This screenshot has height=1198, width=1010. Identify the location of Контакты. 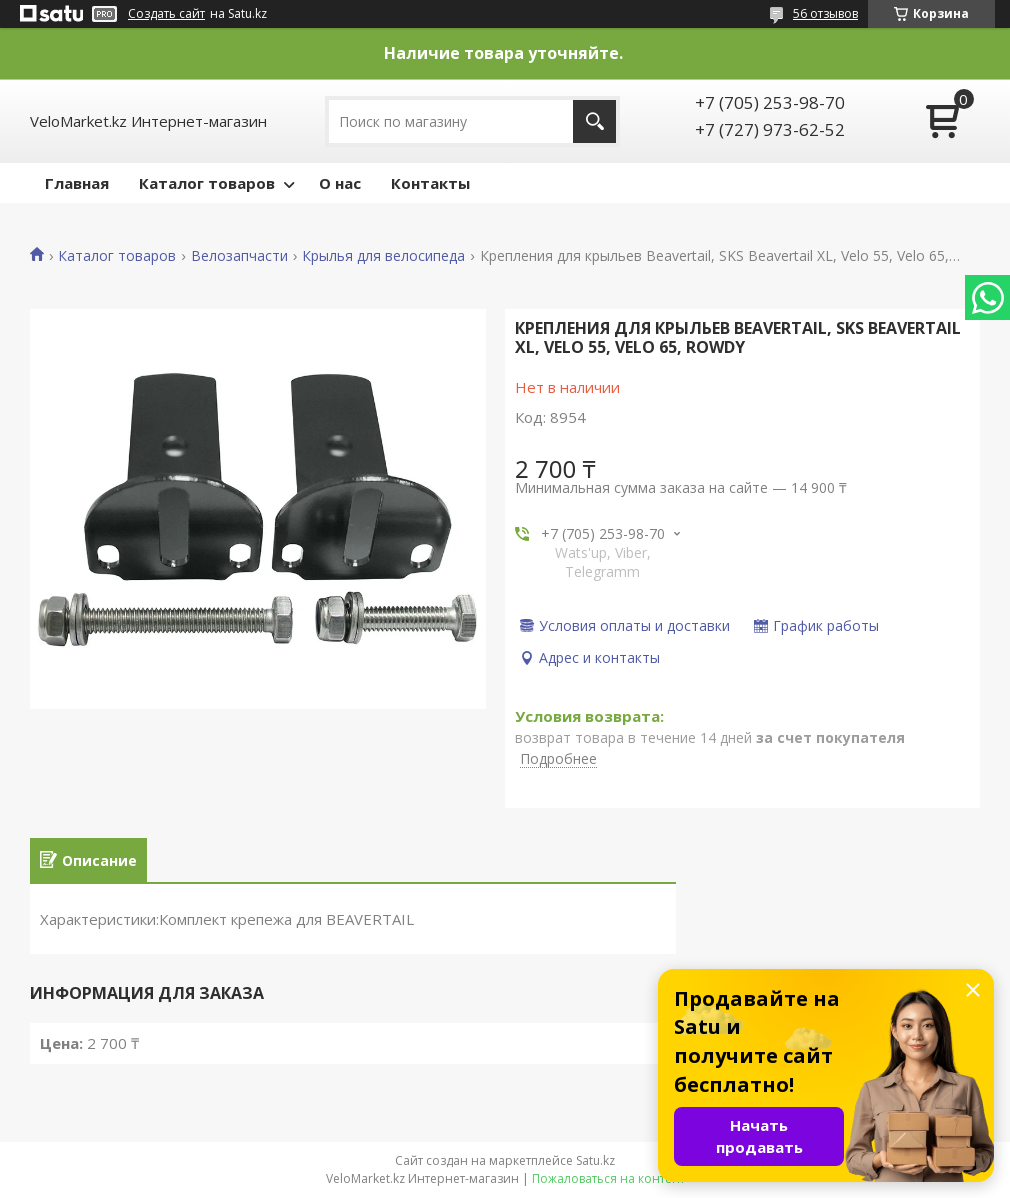
(430, 183).